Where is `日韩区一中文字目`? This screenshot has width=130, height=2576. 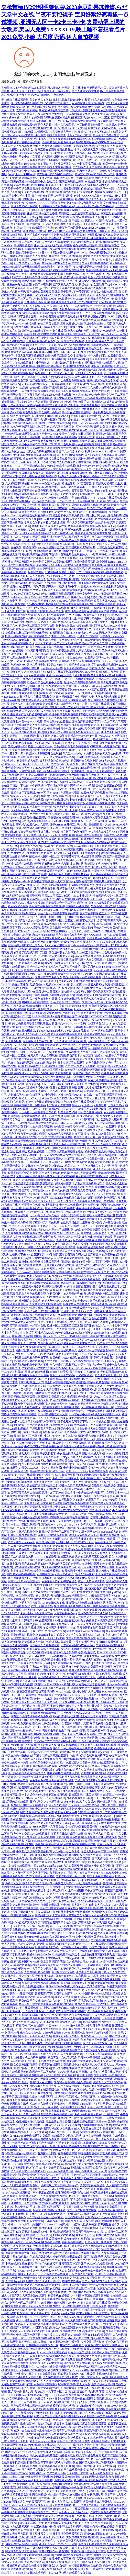 日韩区一中文字目 is located at coordinates (88, 1709).